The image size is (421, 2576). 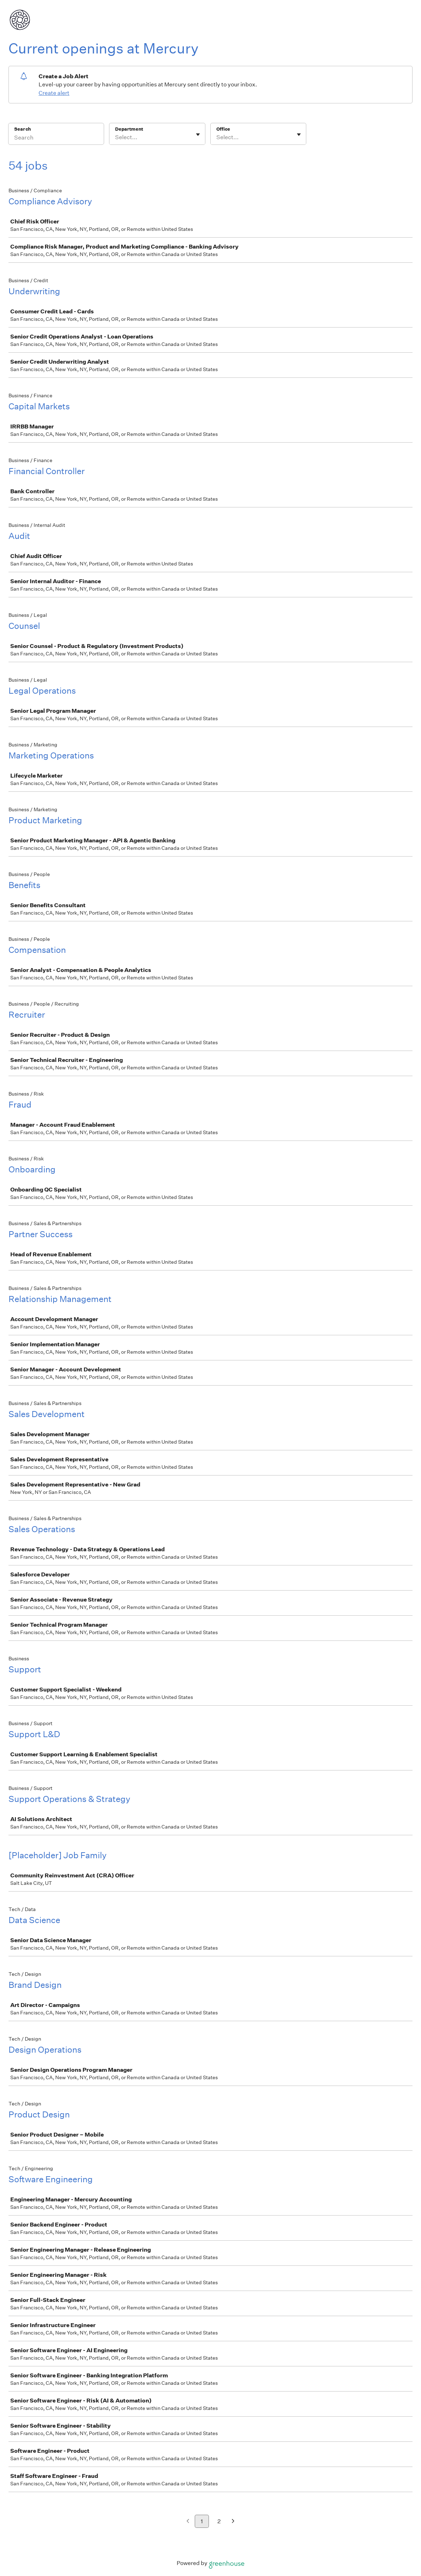 I want to click on Department, so click(x=129, y=129).